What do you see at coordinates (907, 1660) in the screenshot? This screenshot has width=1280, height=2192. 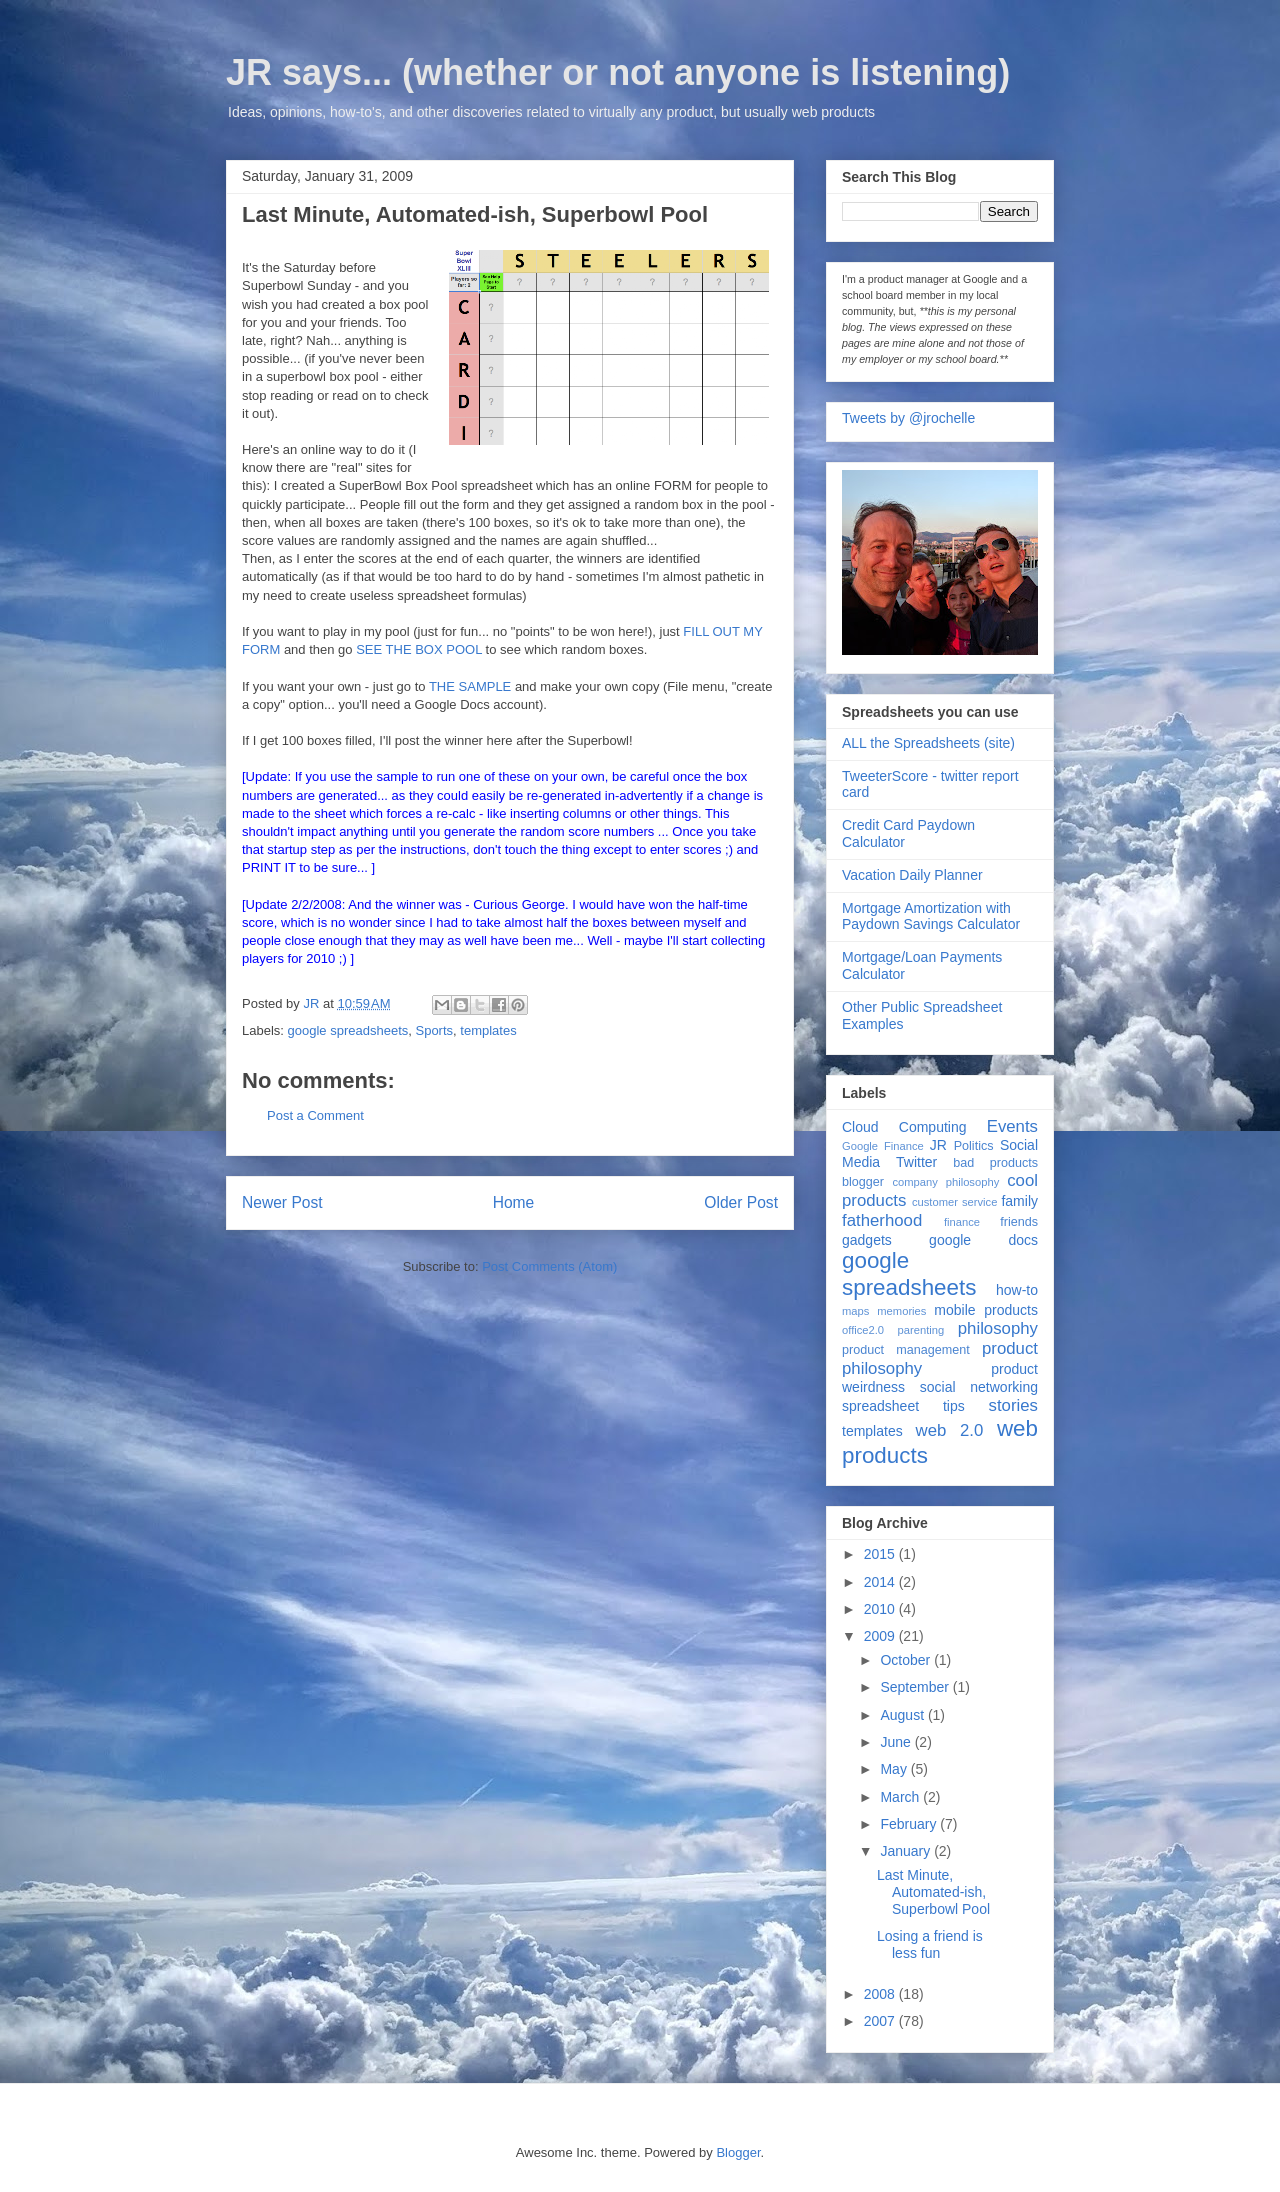 I see `October` at bounding box center [907, 1660].